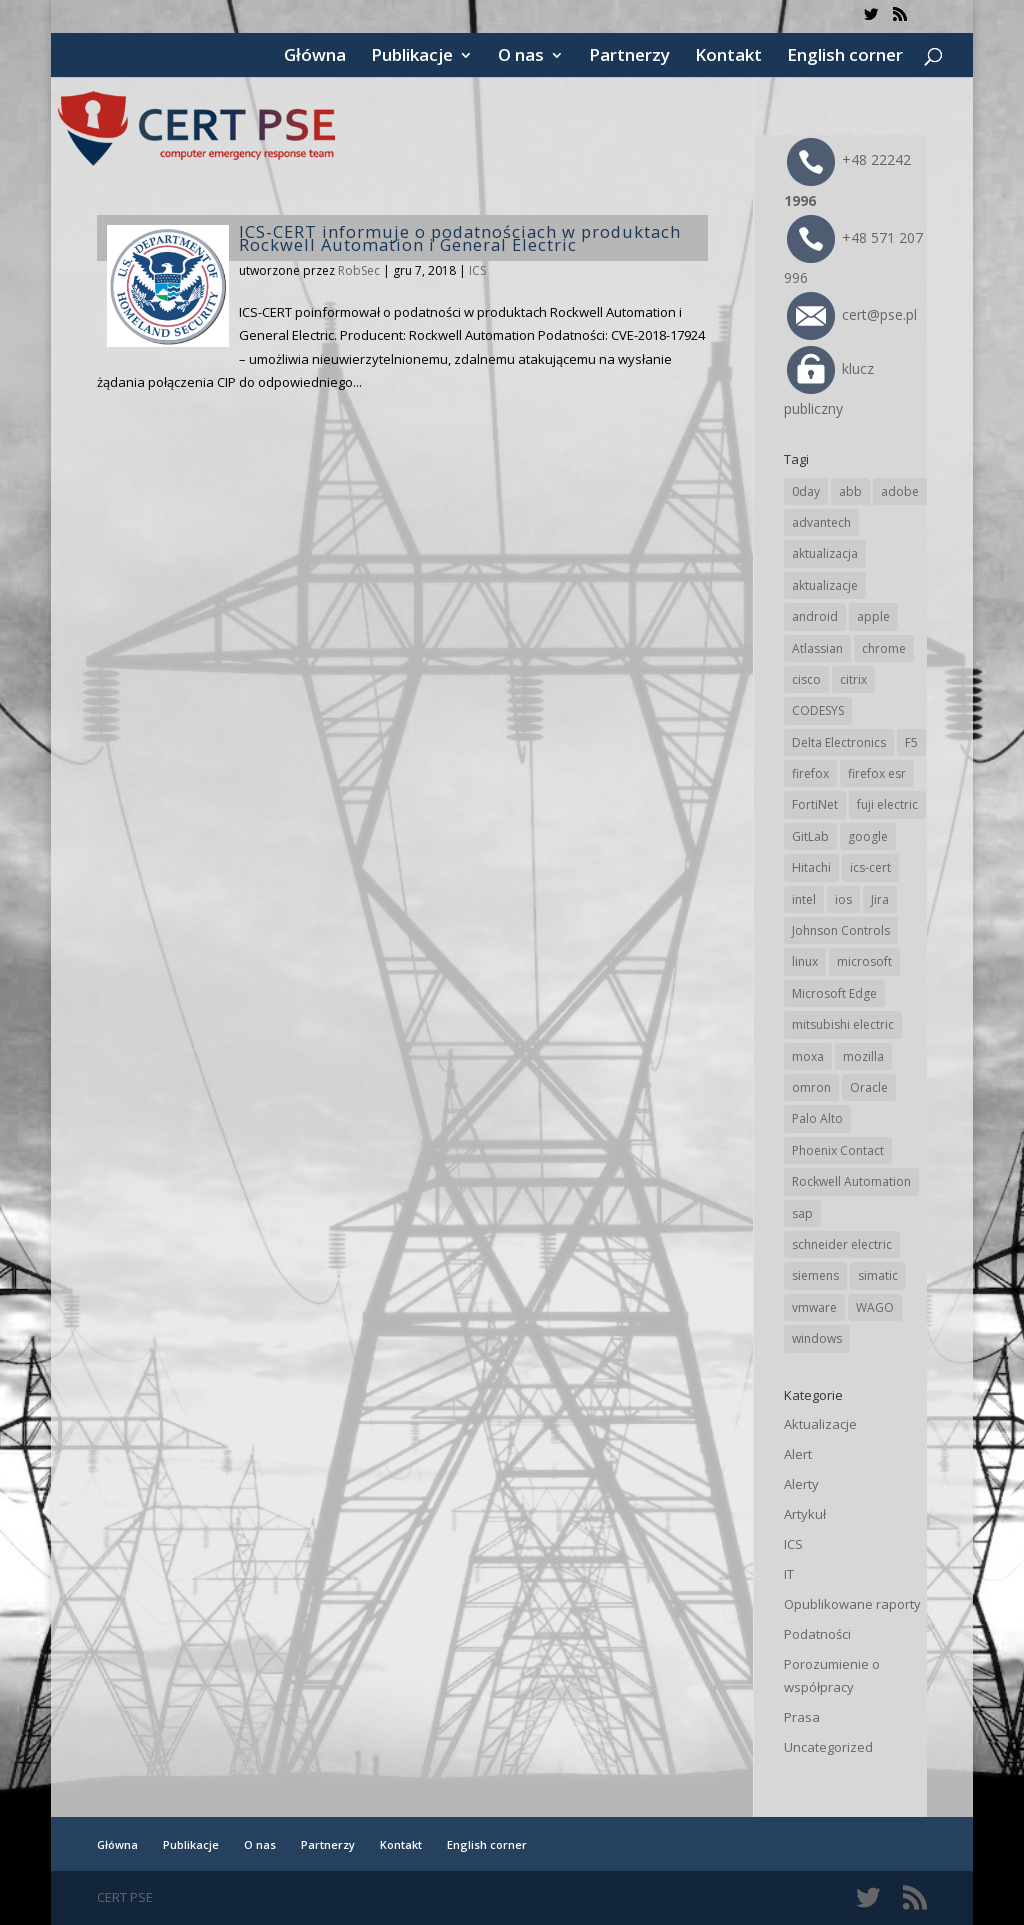 This screenshot has width=1024, height=1925. Describe the element at coordinates (842, 1244) in the screenshot. I see `schneider electric [schneider electric (85 elementów)]` at that location.